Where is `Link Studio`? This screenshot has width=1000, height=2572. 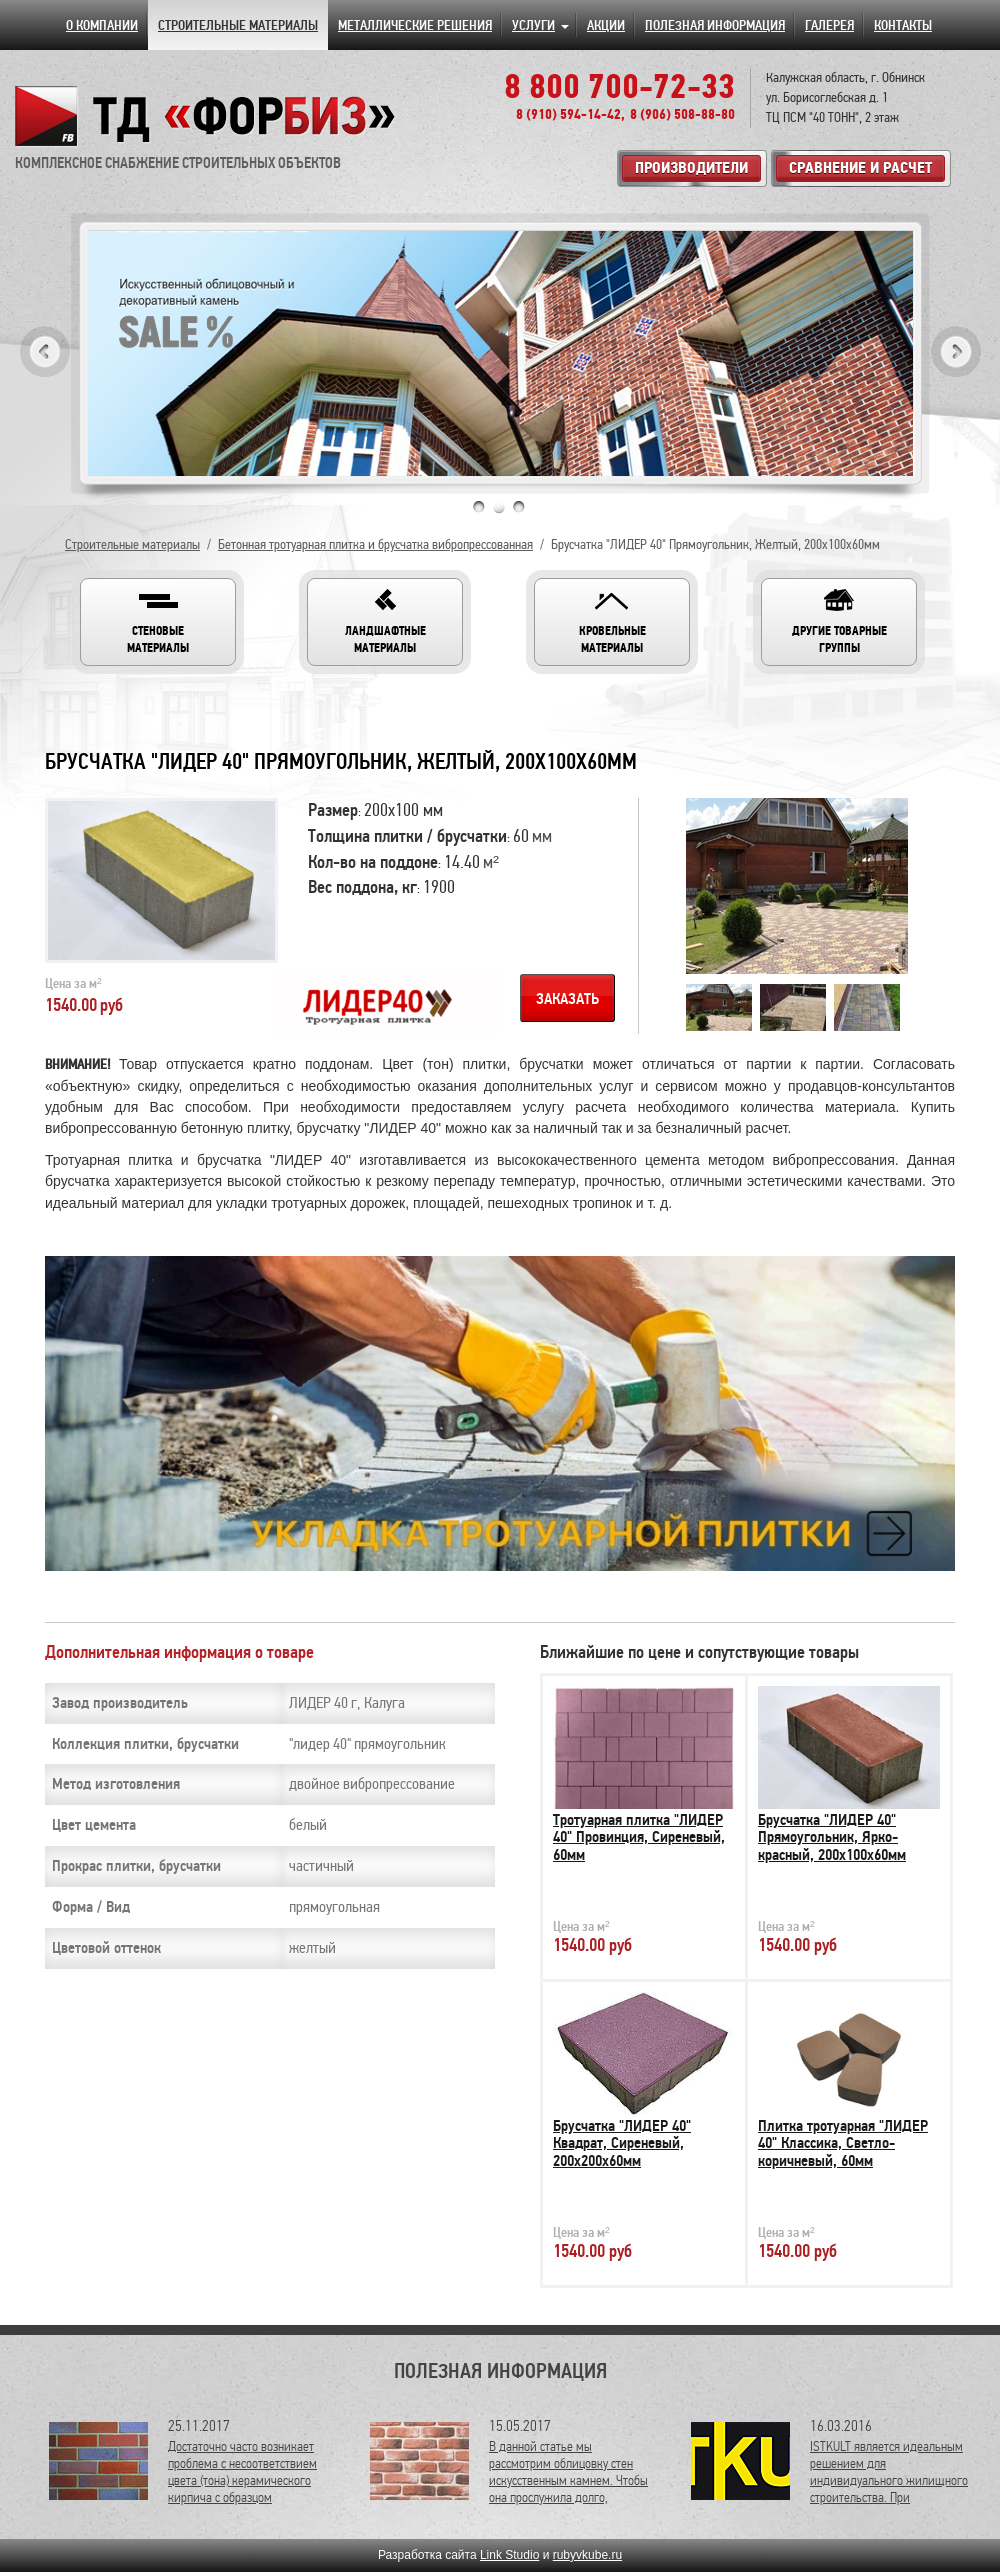 Link Studio is located at coordinates (509, 2555).